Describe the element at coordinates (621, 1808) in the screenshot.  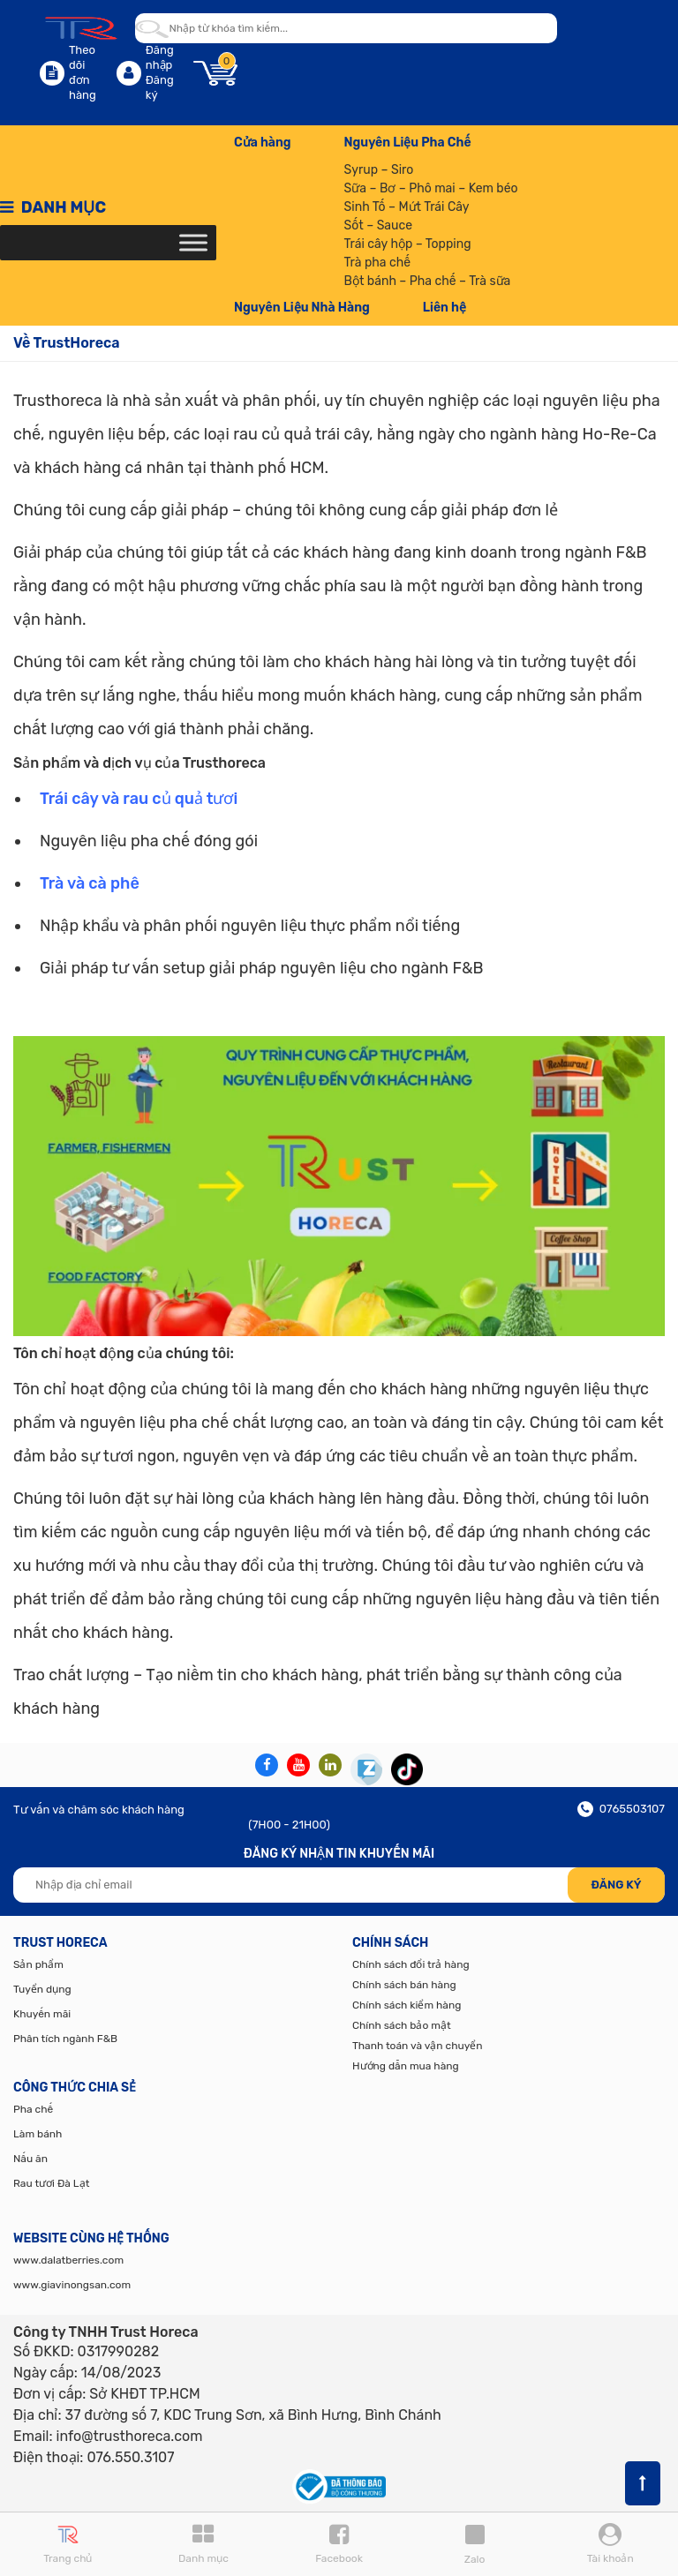
I see `0765503107` at that location.